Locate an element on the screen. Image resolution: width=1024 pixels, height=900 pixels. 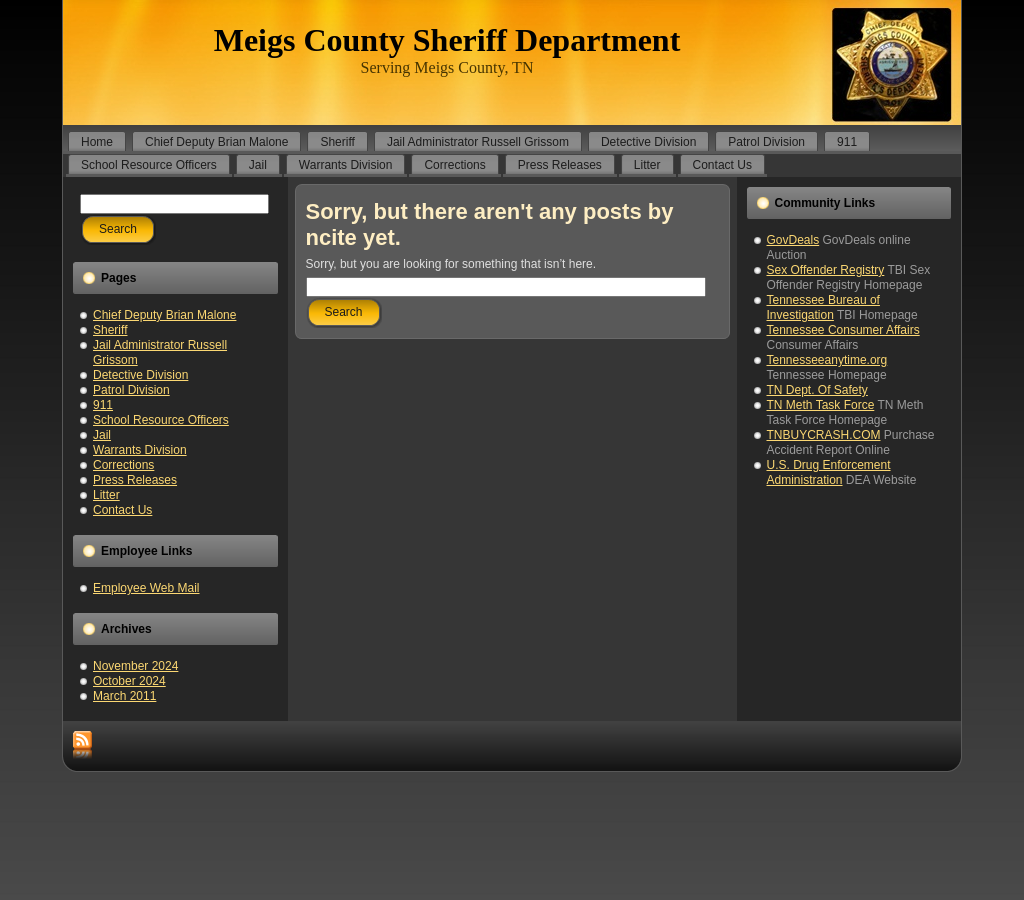
Sheriff is located at coordinates (110, 330).